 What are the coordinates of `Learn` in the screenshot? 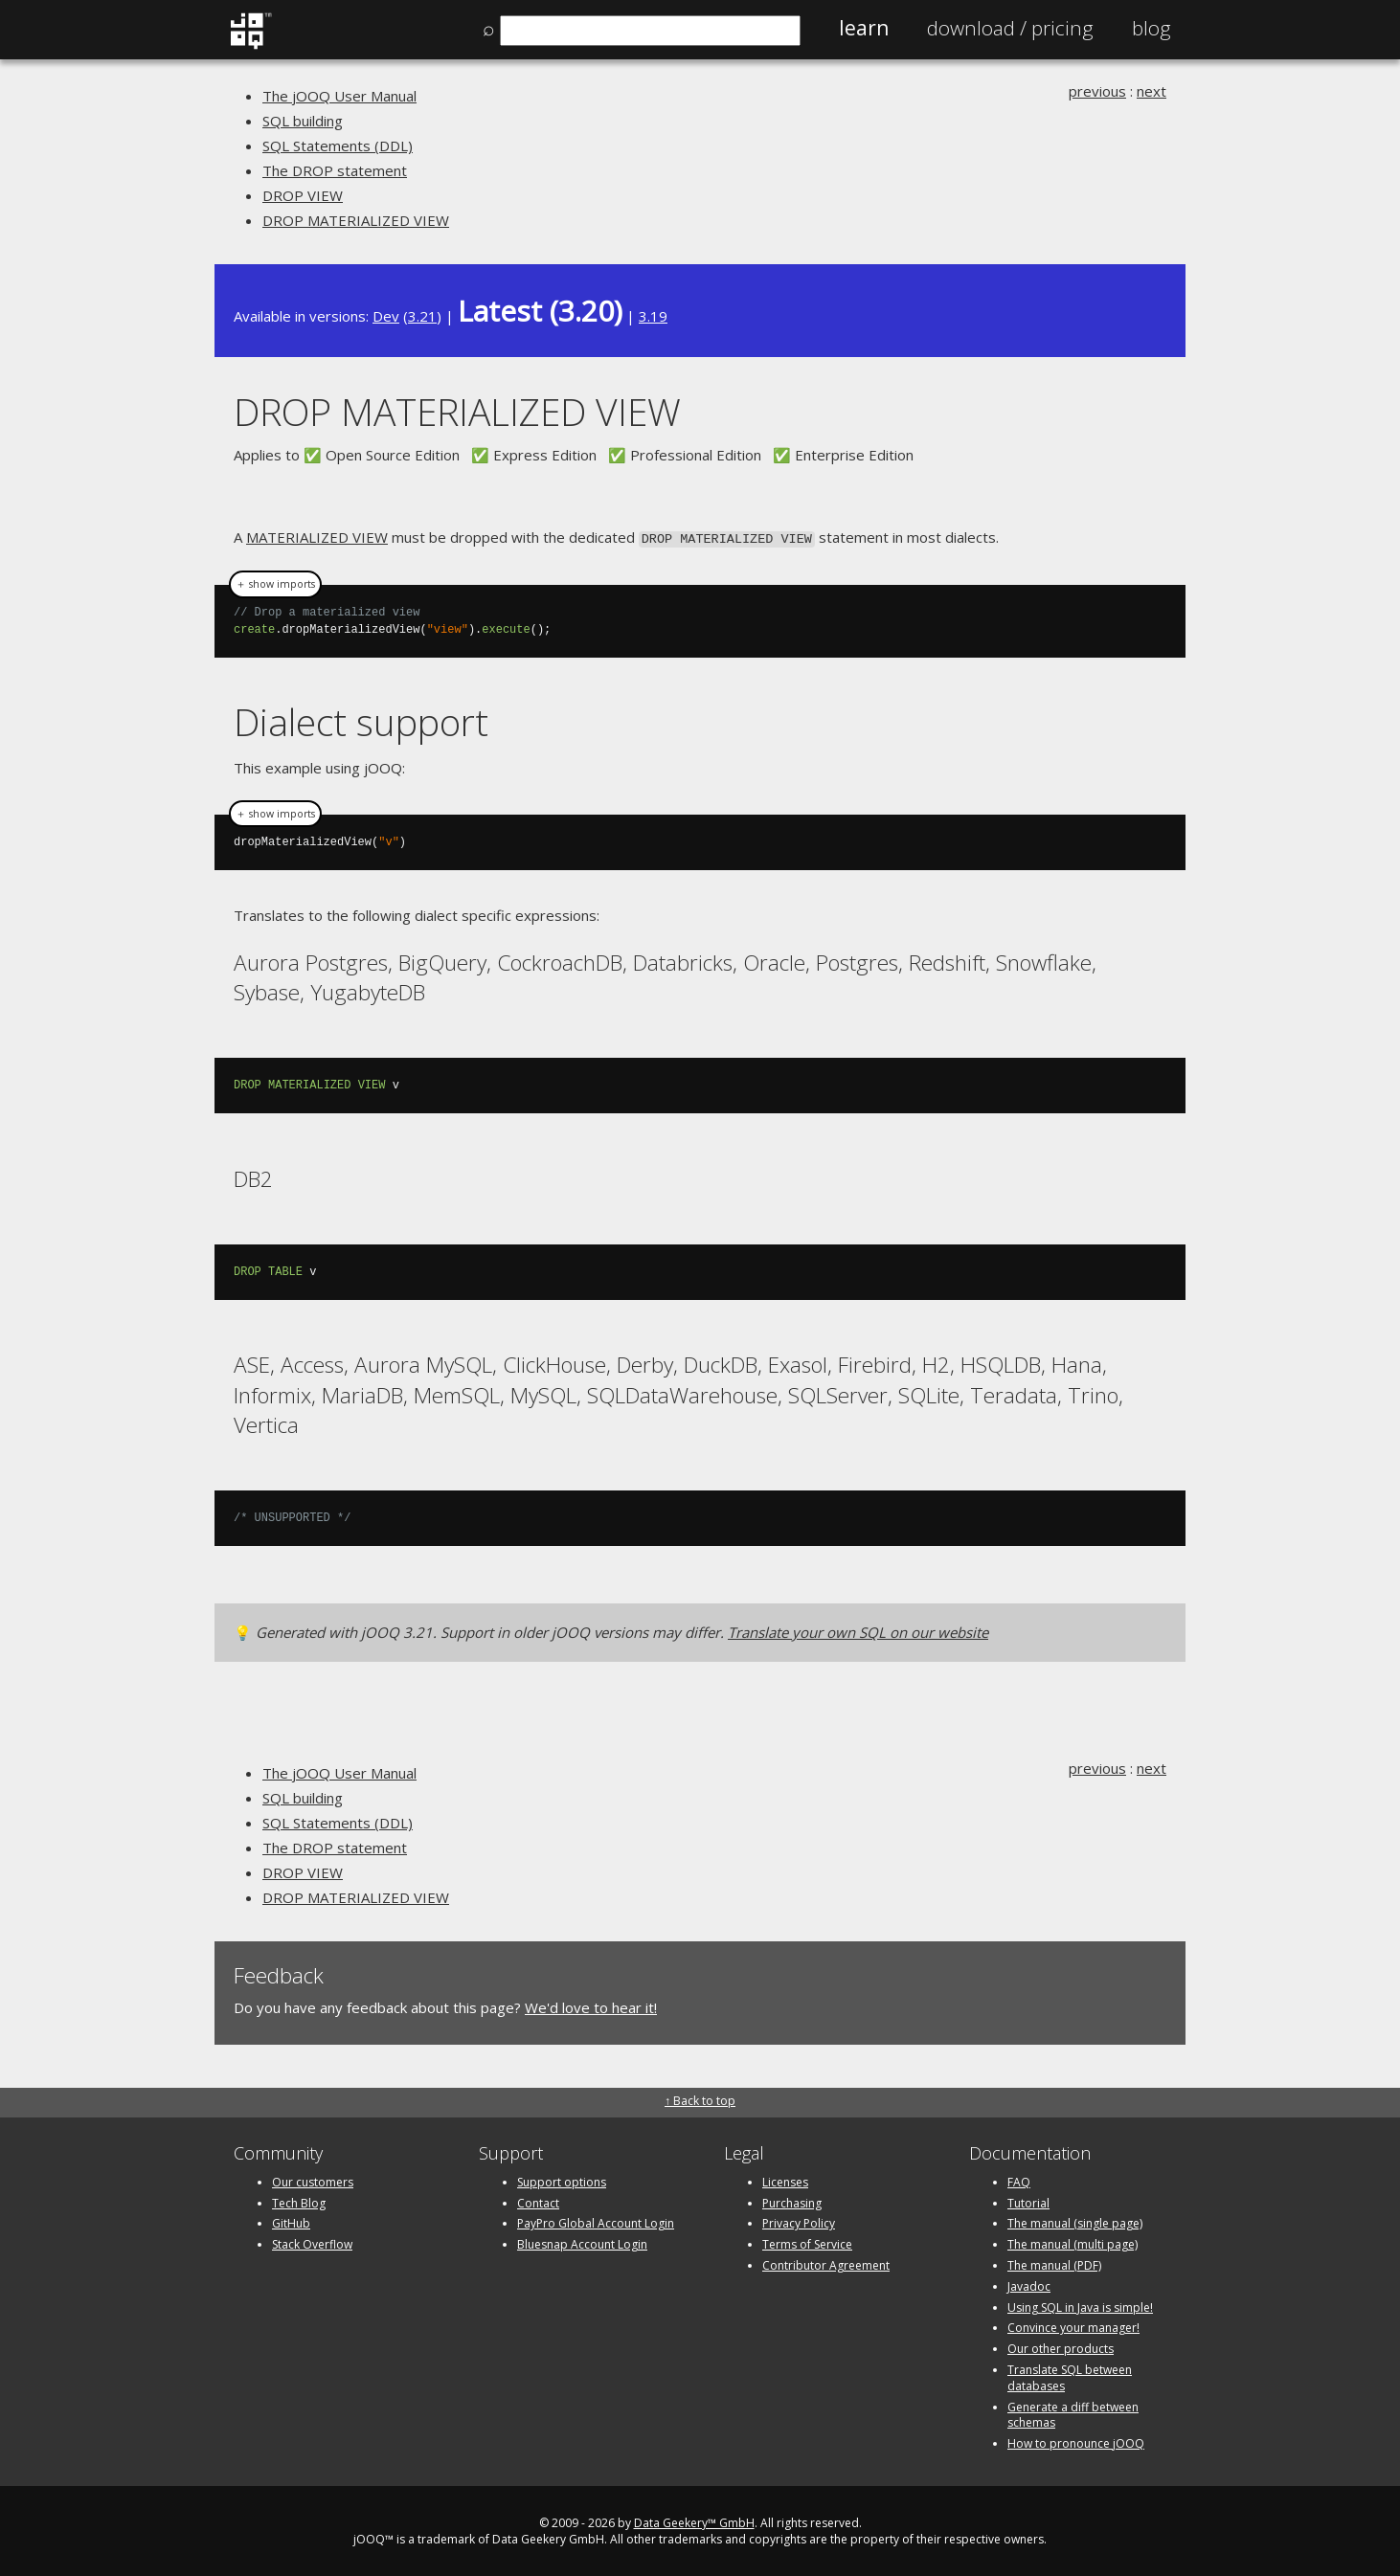 It's located at (864, 27).